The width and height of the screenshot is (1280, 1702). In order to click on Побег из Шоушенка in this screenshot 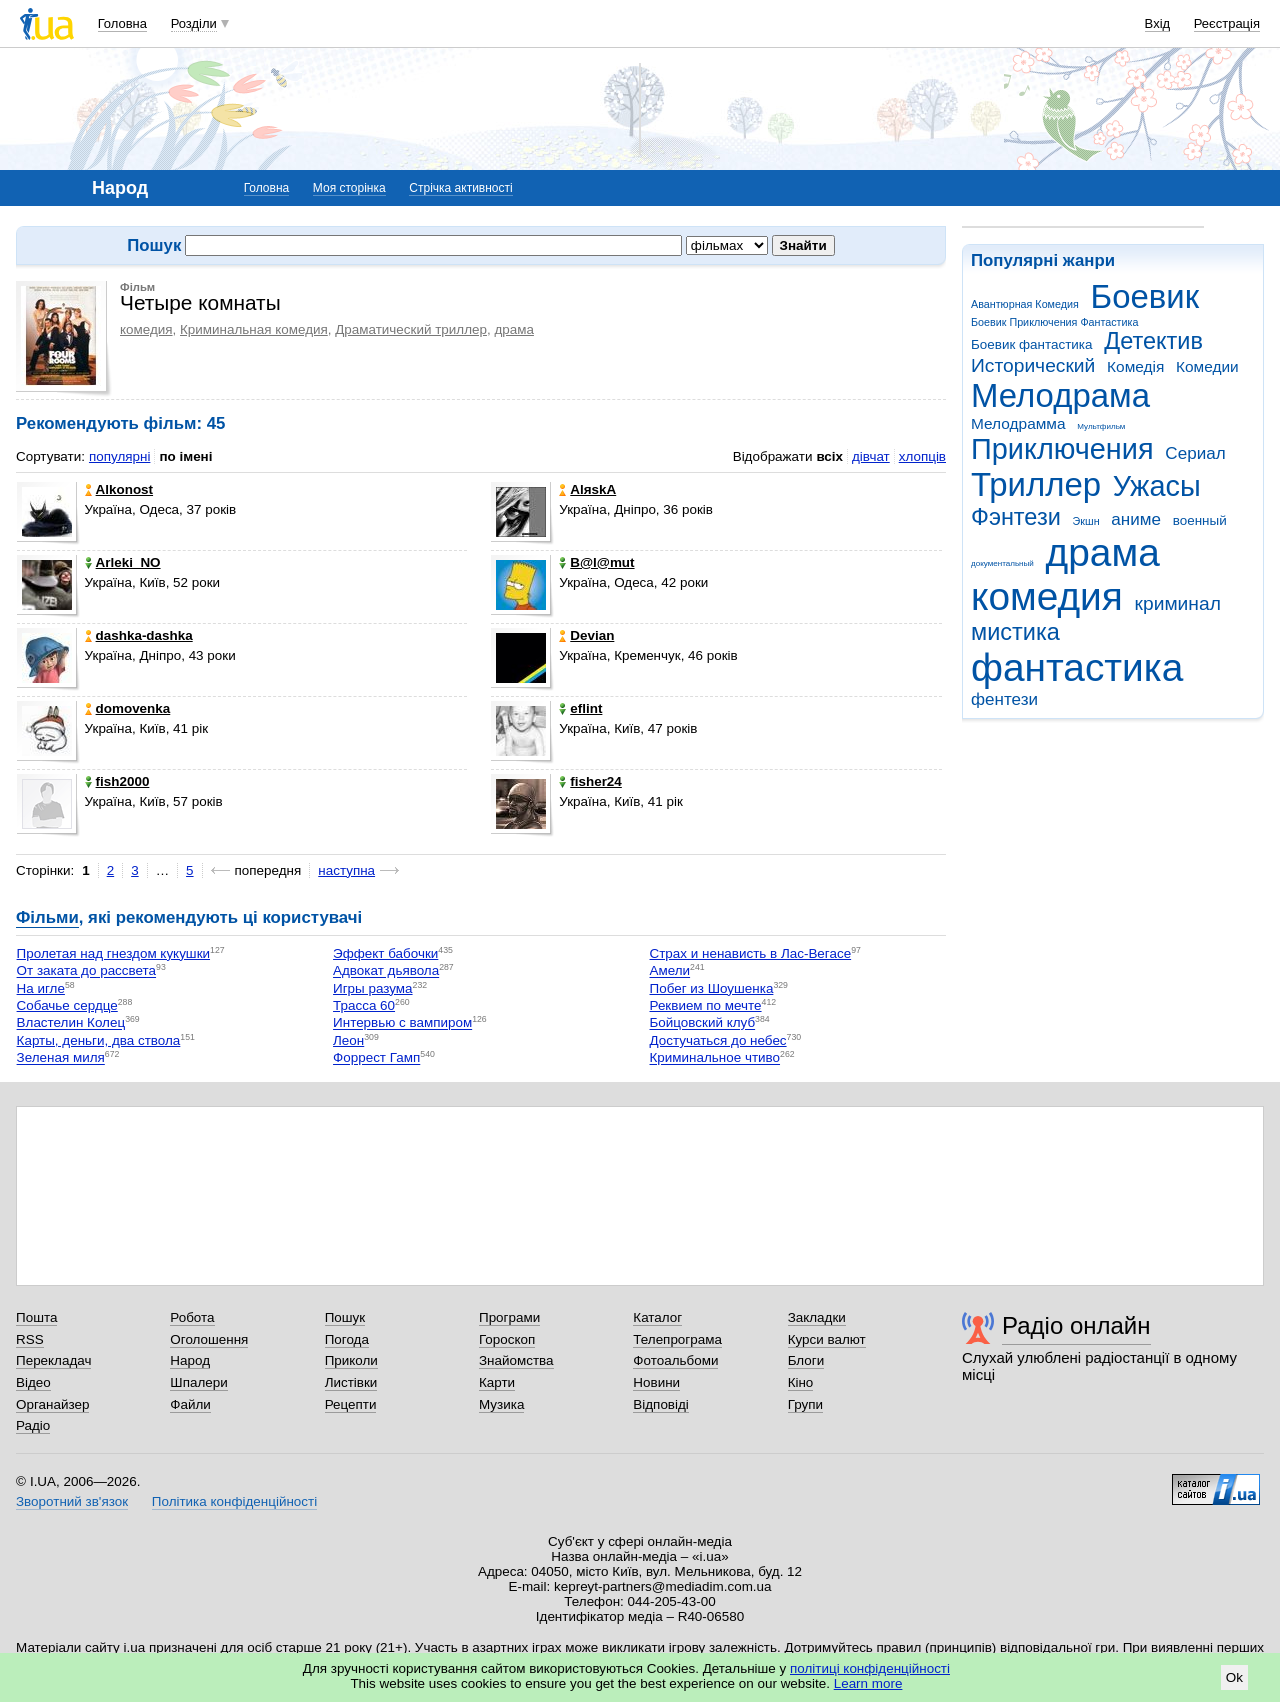, I will do `click(712, 988)`.